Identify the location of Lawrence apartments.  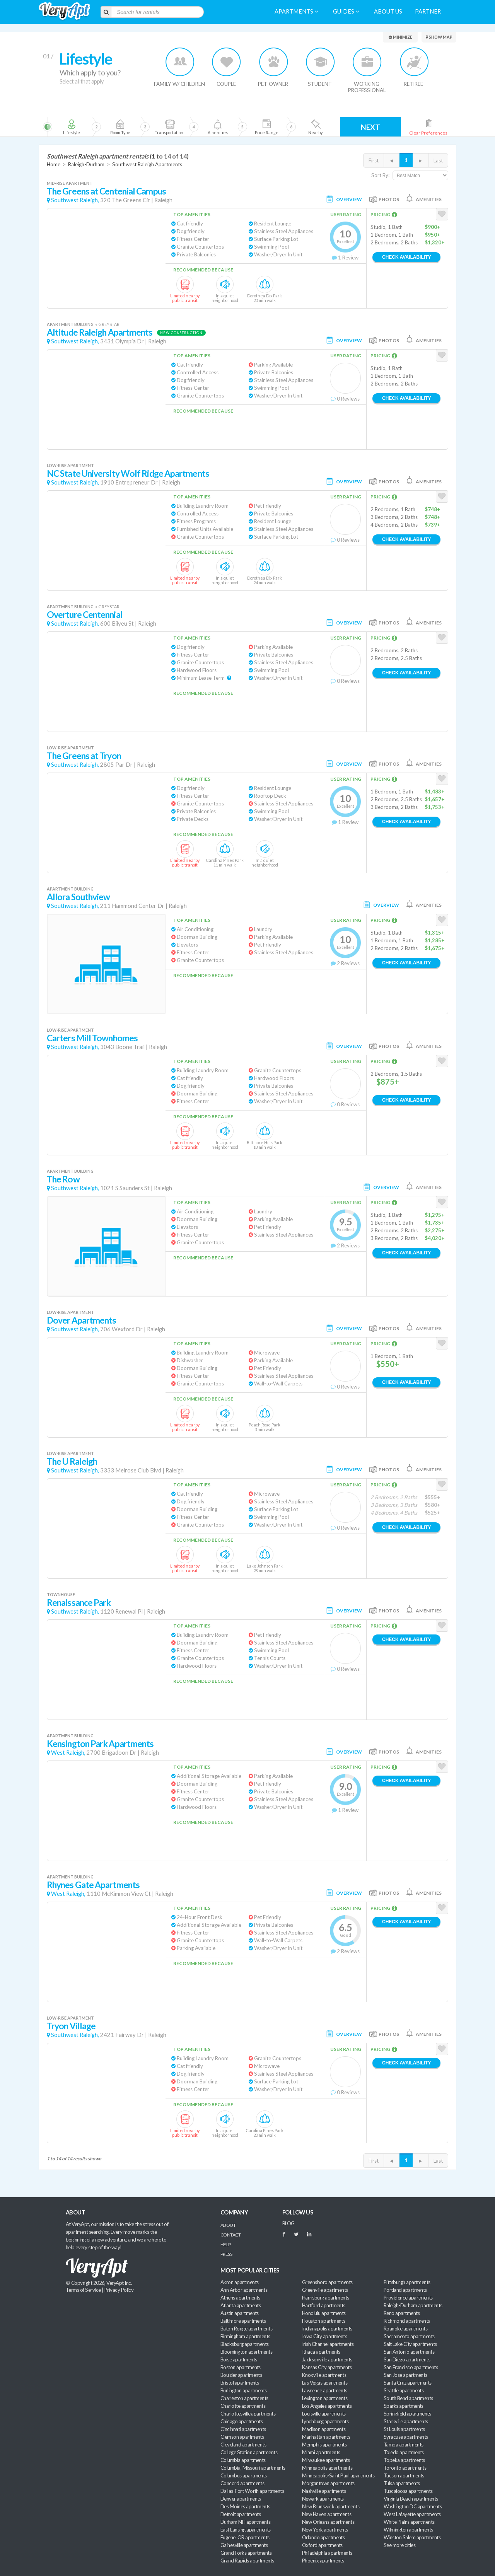
(324, 2390).